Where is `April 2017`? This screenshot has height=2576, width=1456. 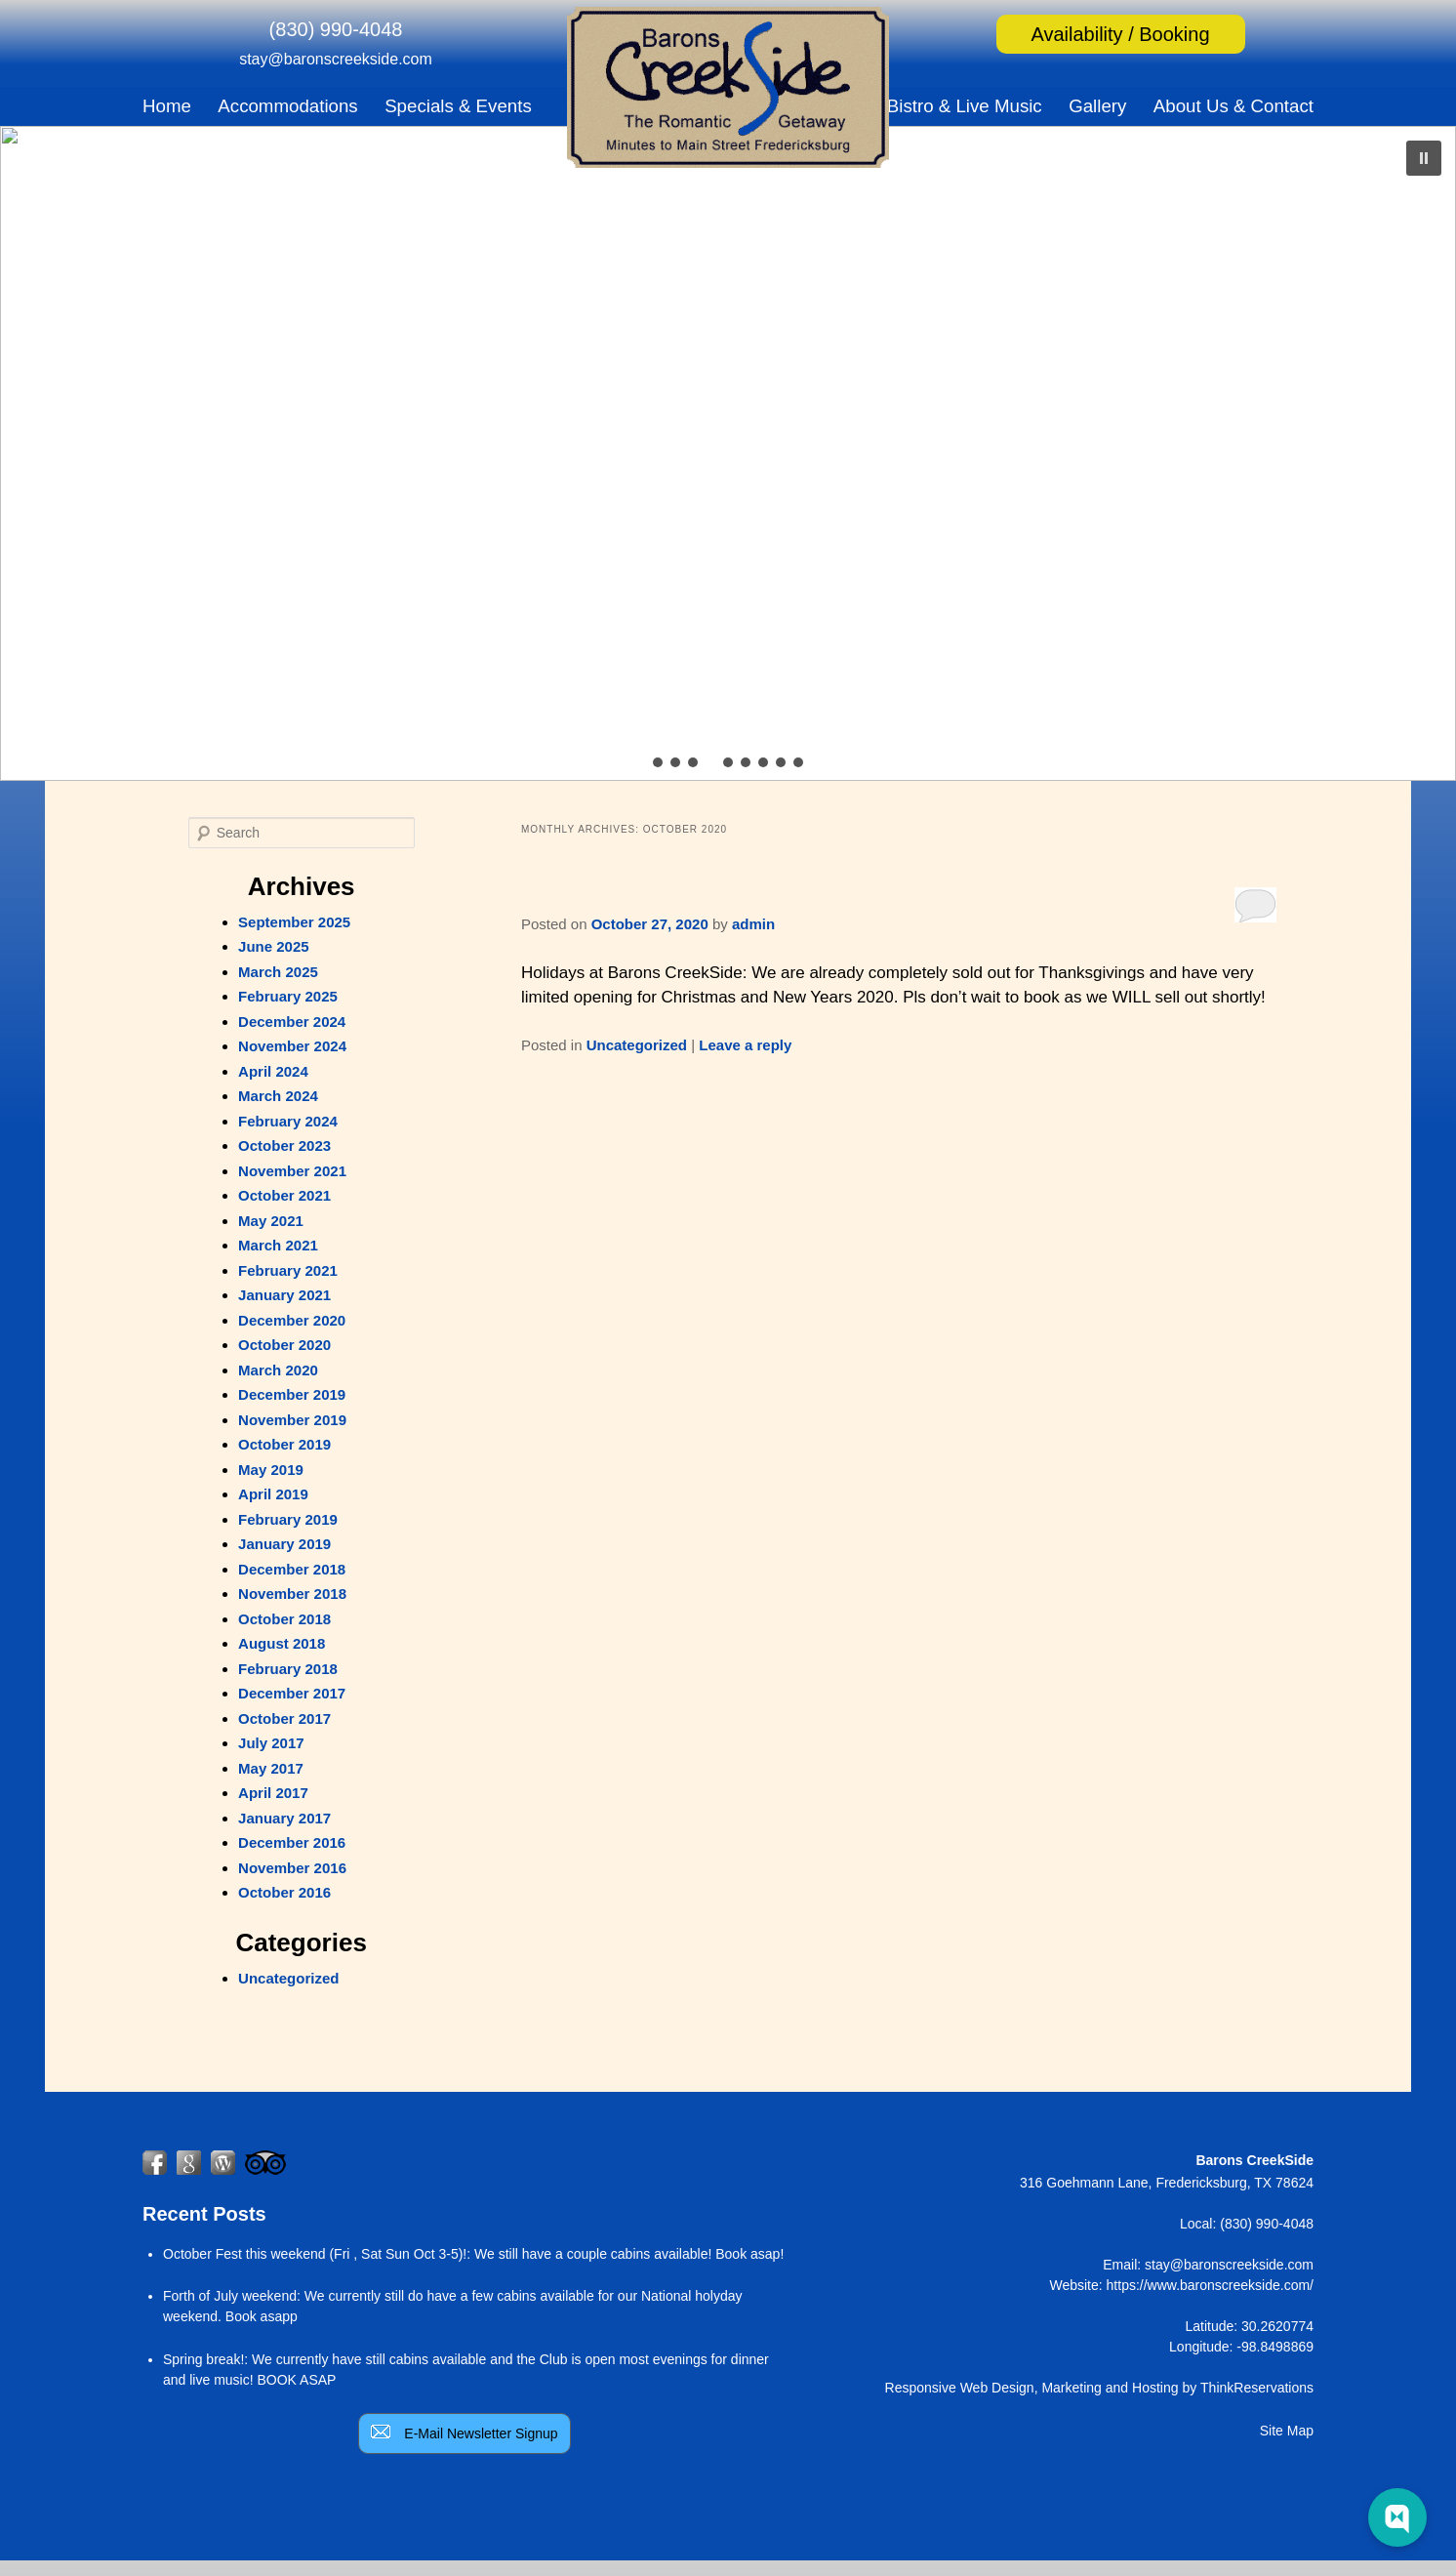 April 2017 is located at coordinates (273, 1792).